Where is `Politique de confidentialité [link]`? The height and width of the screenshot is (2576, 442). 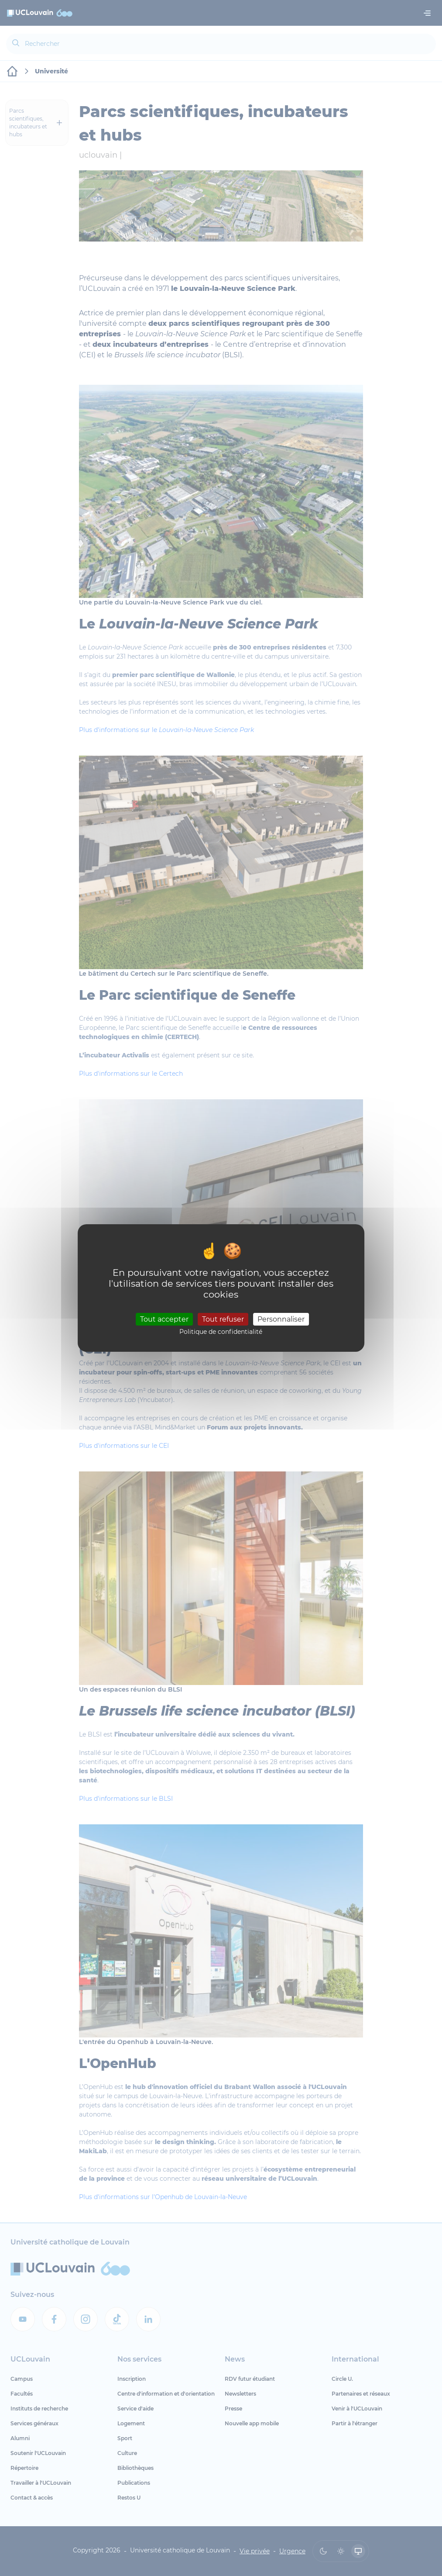 Politique de confidentialité [link] is located at coordinates (220, 1332).